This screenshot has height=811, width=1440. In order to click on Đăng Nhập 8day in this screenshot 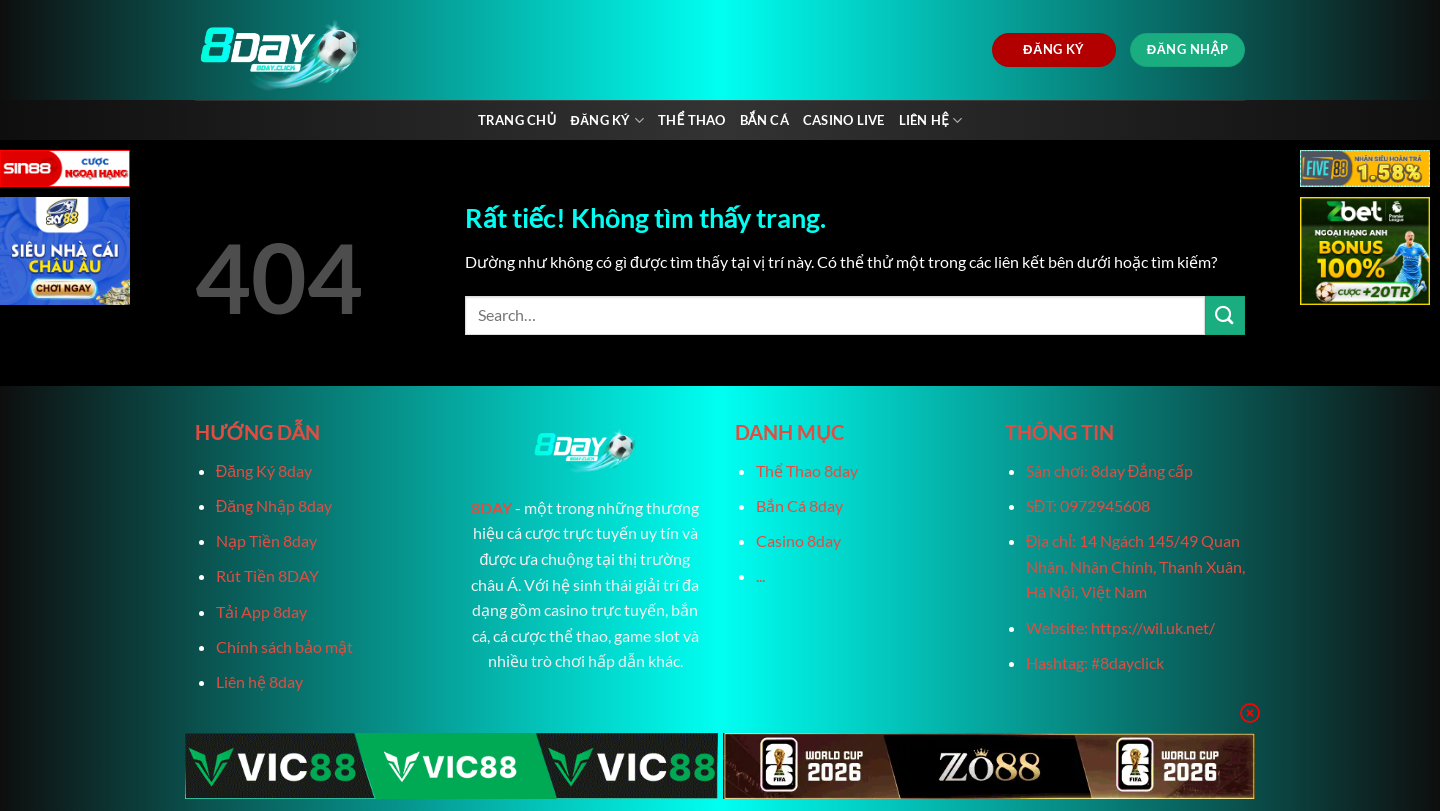, I will do `click(274, 505)`.